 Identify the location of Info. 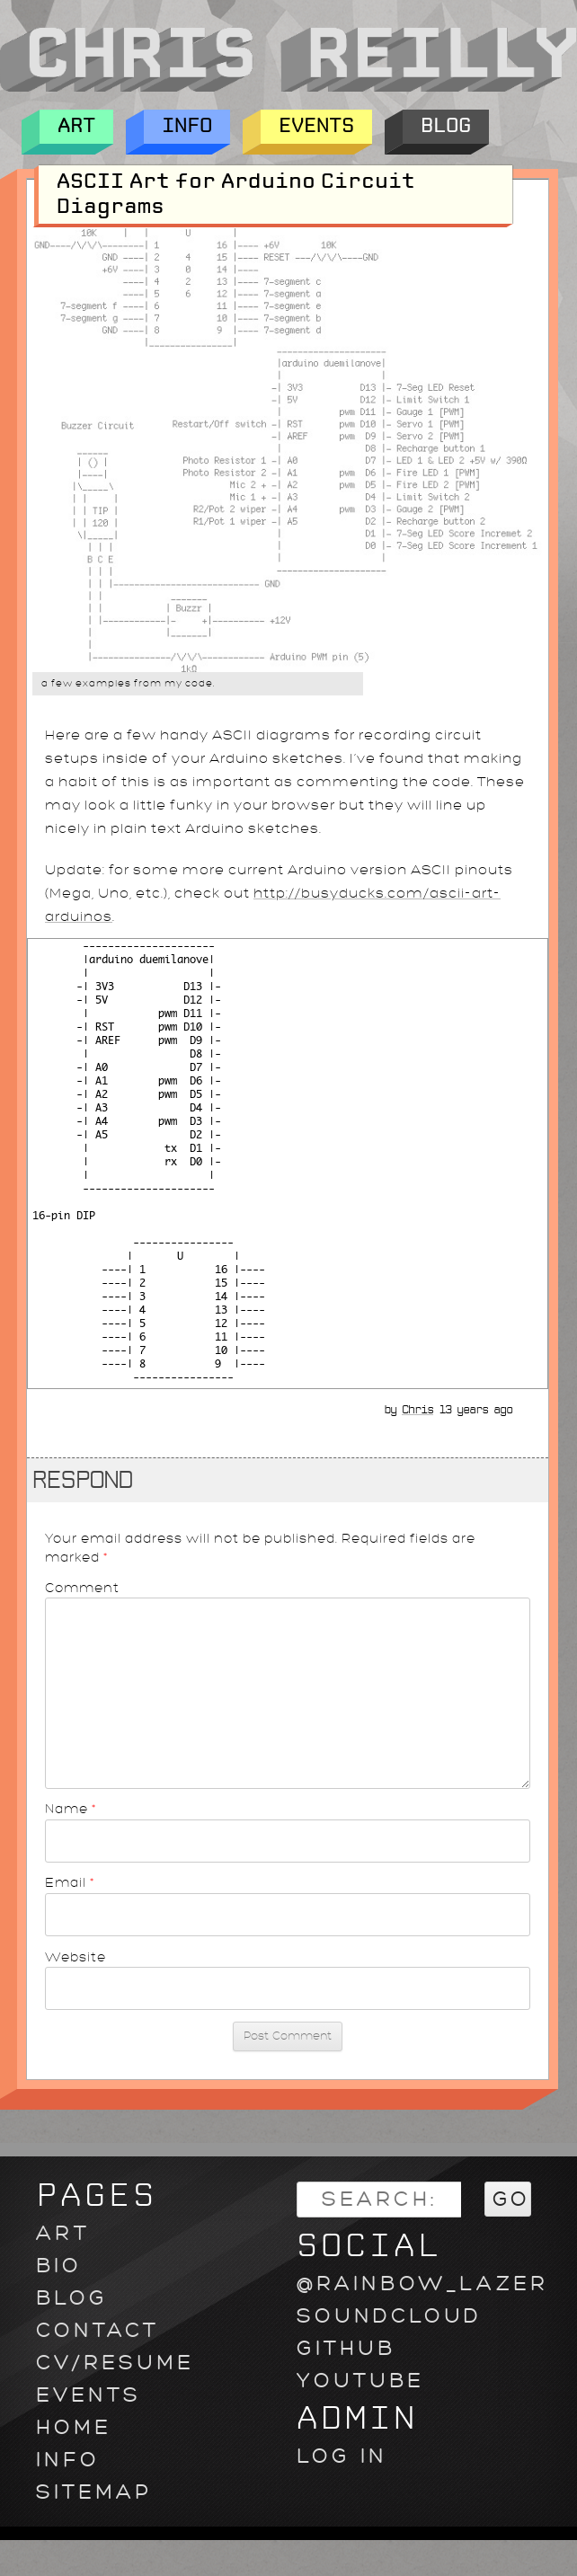
(187, 127).